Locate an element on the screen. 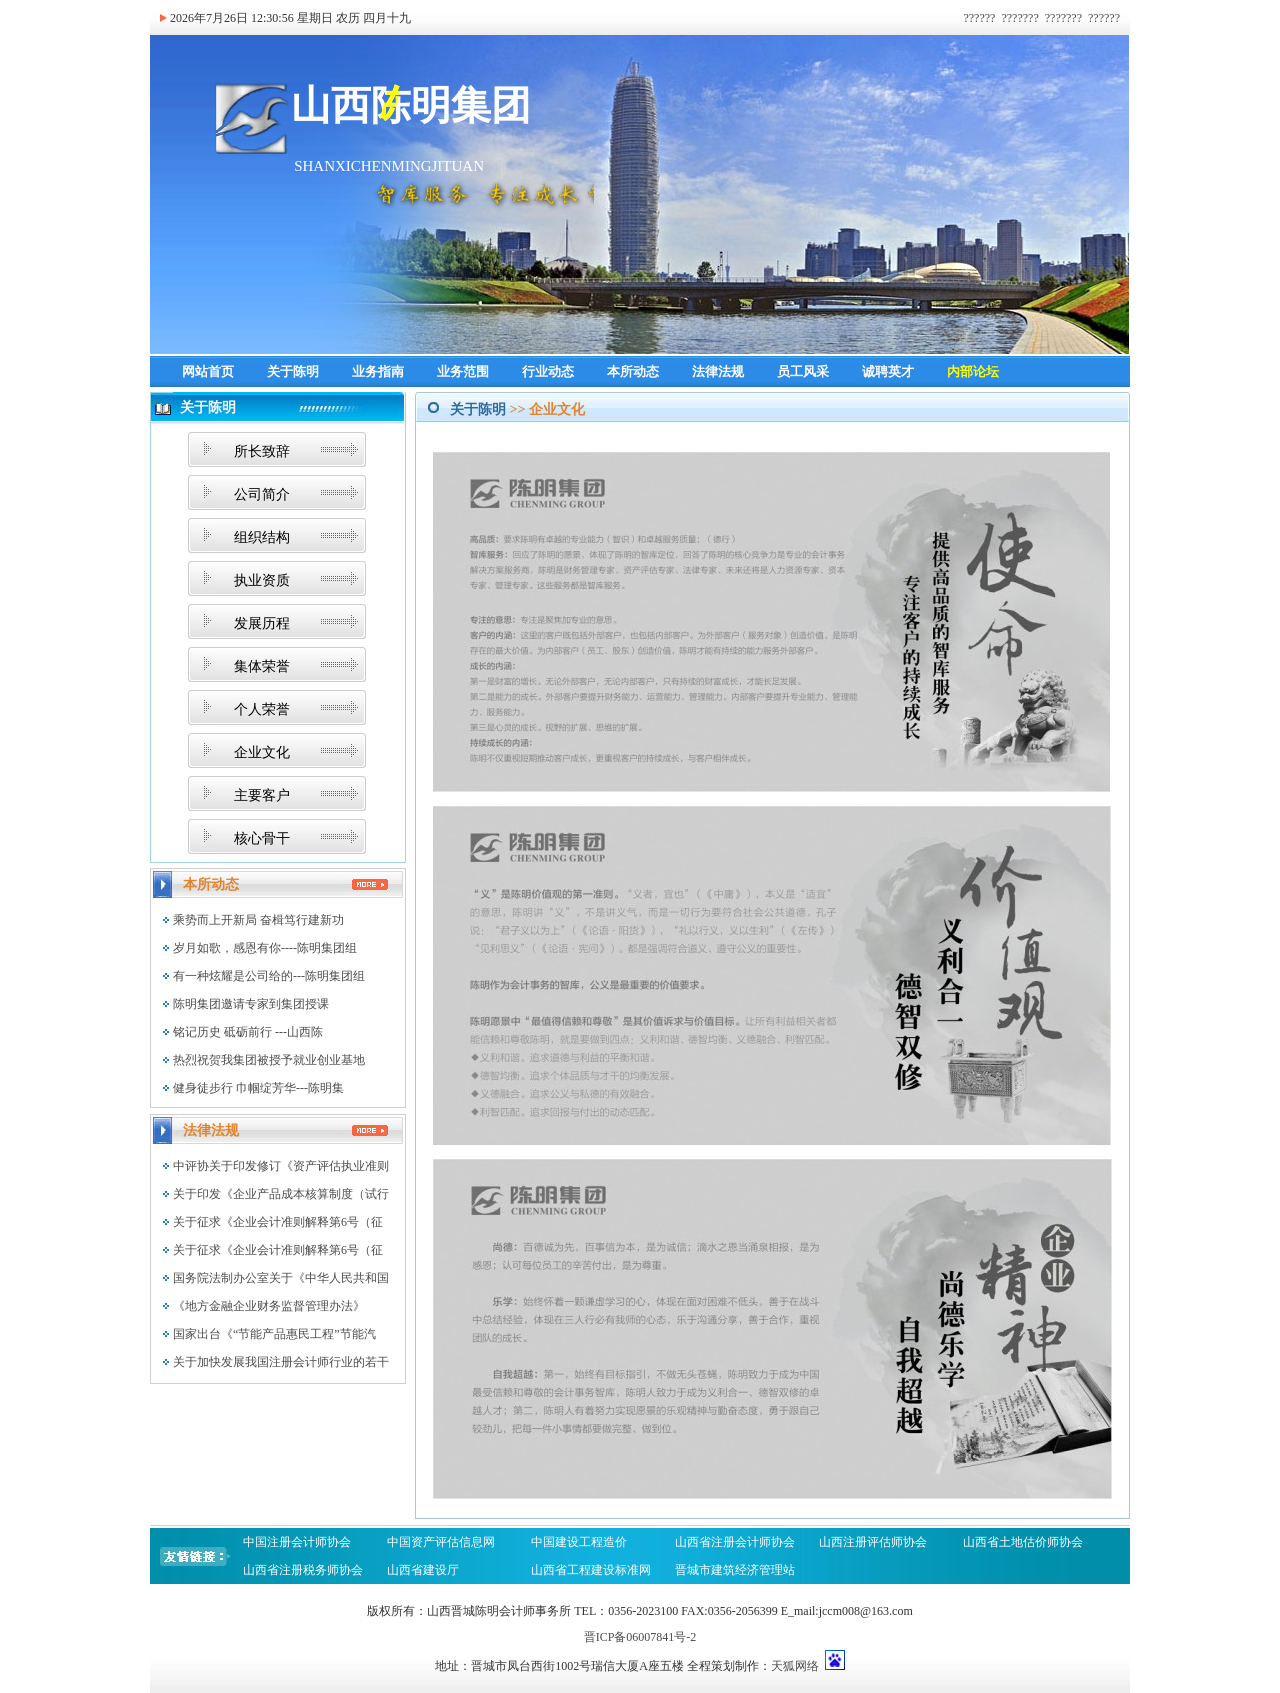 The image size is (1280, 1693). 铭记历史 砥砺前行 ---山西陈 is located at coordinates (248, 1032).